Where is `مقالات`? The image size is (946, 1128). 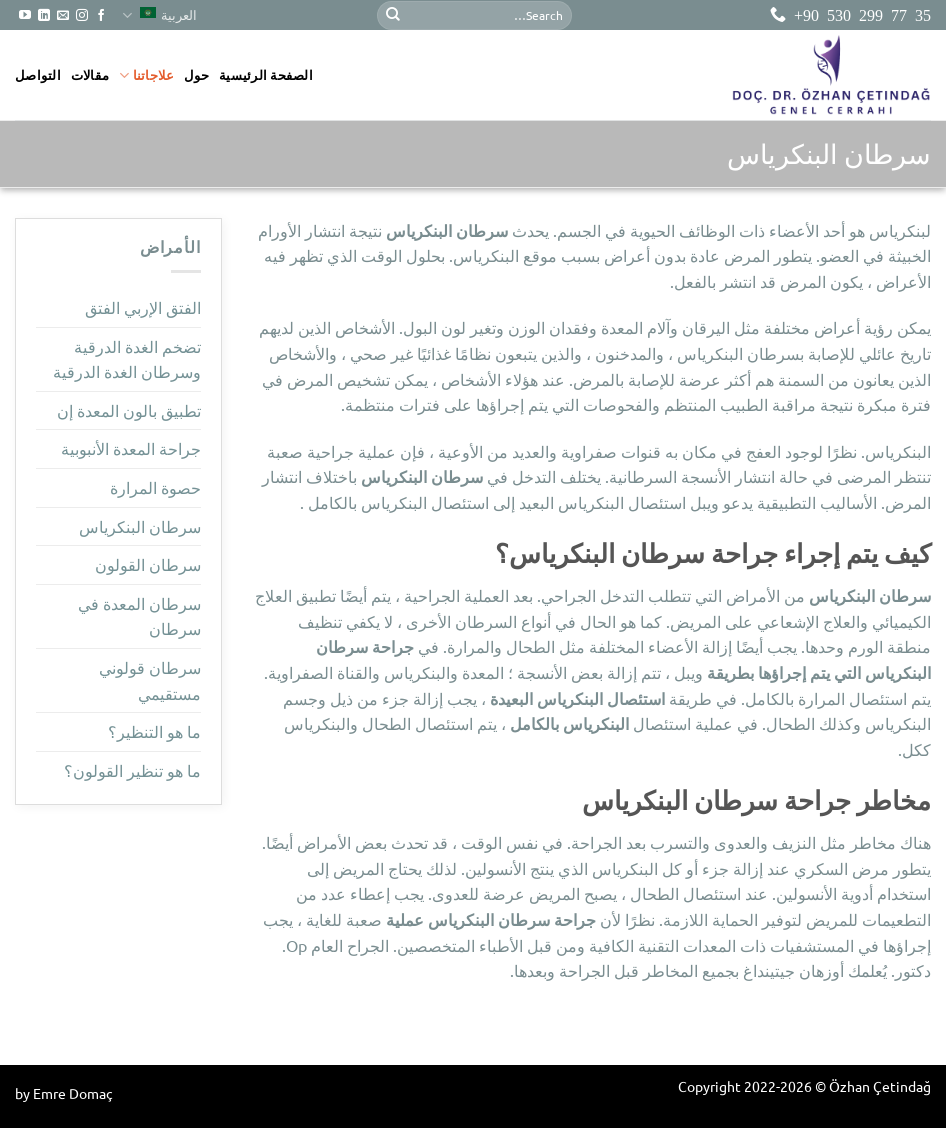 مقالات is located at coordinates (90, 74).